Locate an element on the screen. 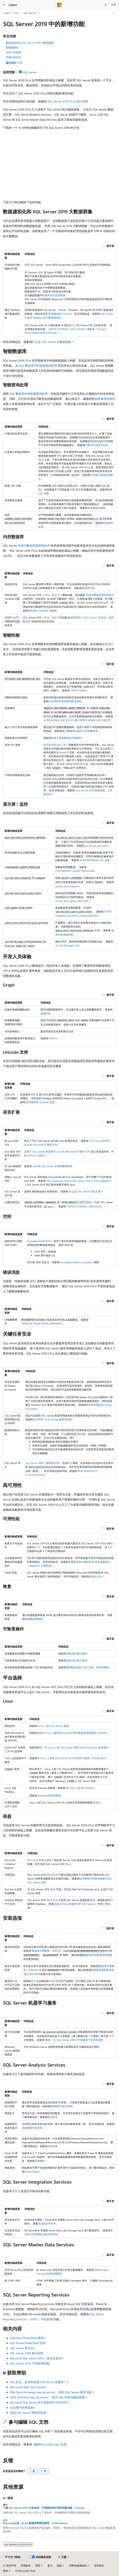 Image resolution: width=119 pixels, height=2576 pixels. Stack Overflow (tag sql-server)：有关 SQL 开发问题的答案 is located at coordinates (47, 2397).